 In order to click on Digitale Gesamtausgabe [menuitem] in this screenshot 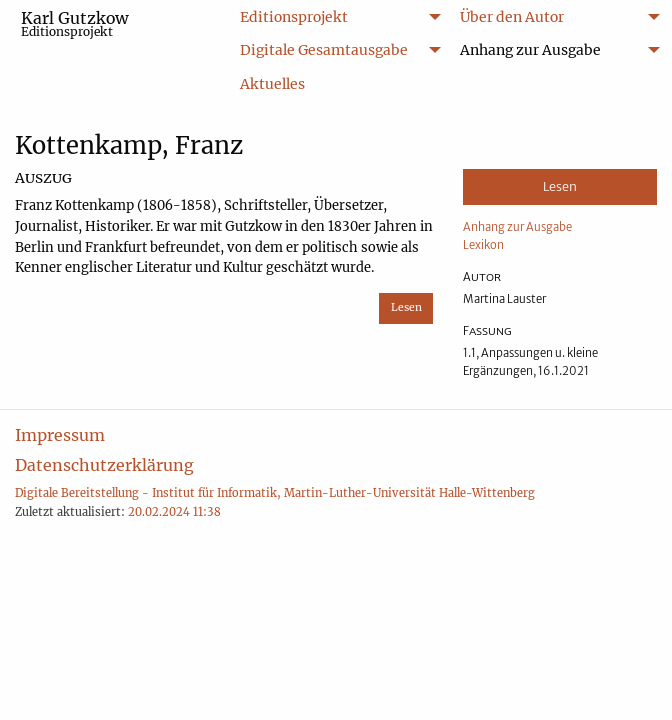, I will do `click(324, 50)`.